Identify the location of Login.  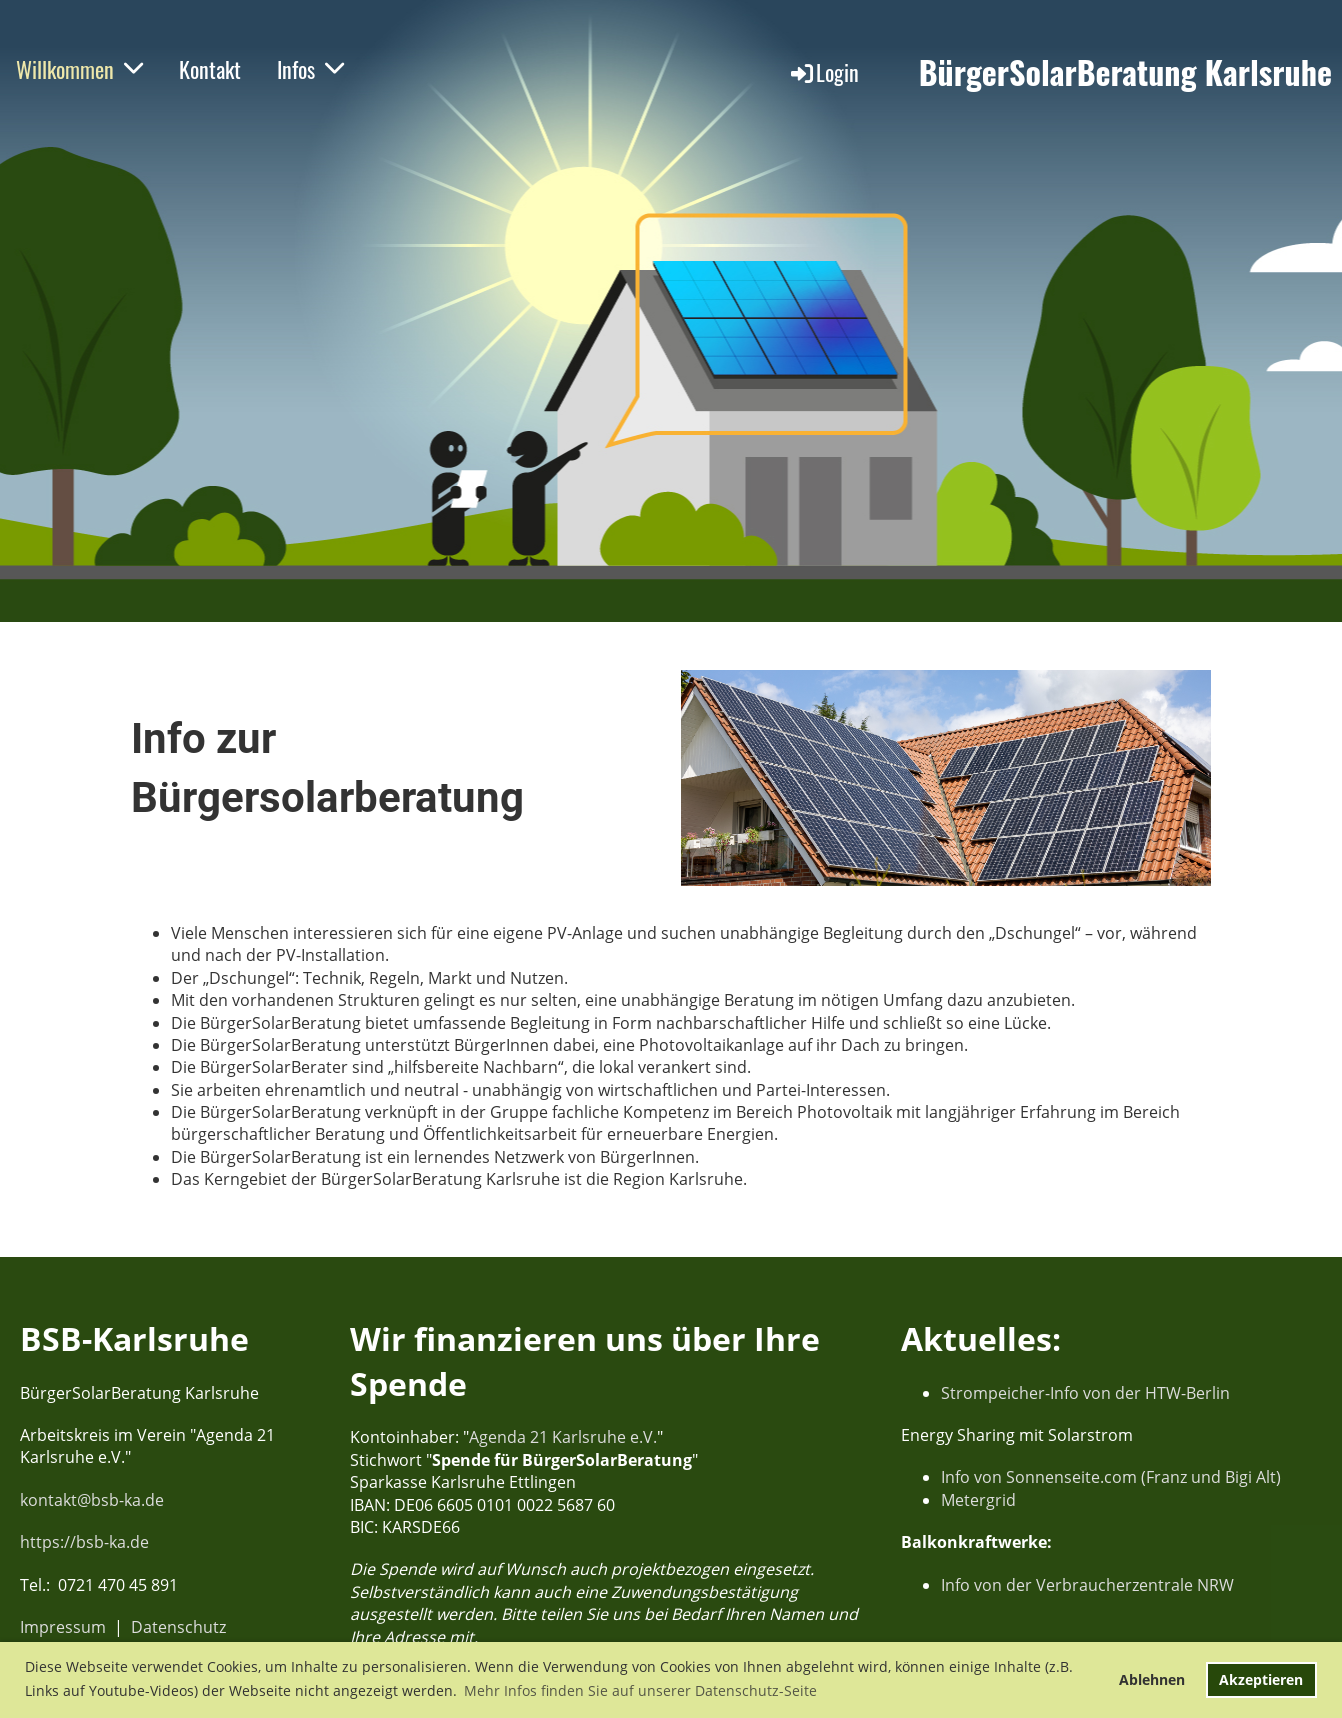
(823, 72).